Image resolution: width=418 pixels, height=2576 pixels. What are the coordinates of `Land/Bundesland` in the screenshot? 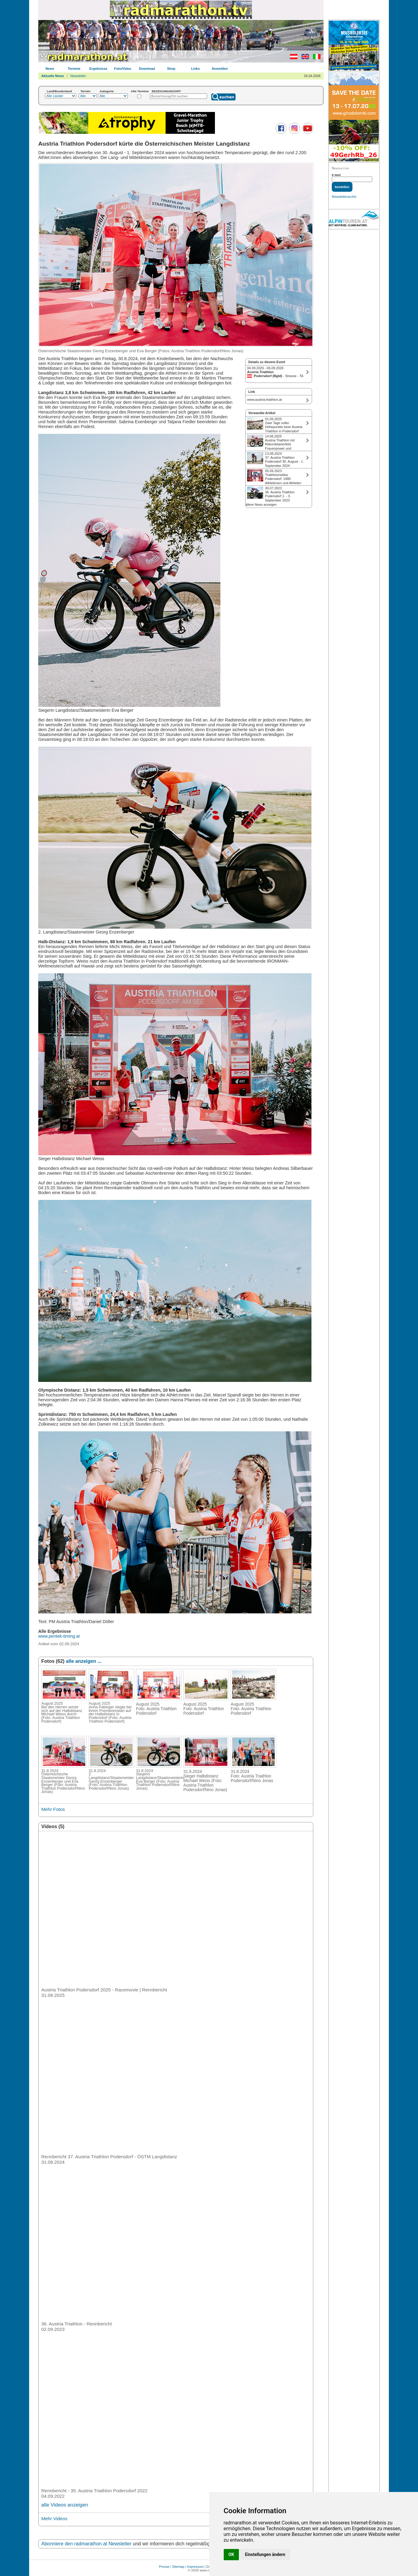 It's located at (59, 91).